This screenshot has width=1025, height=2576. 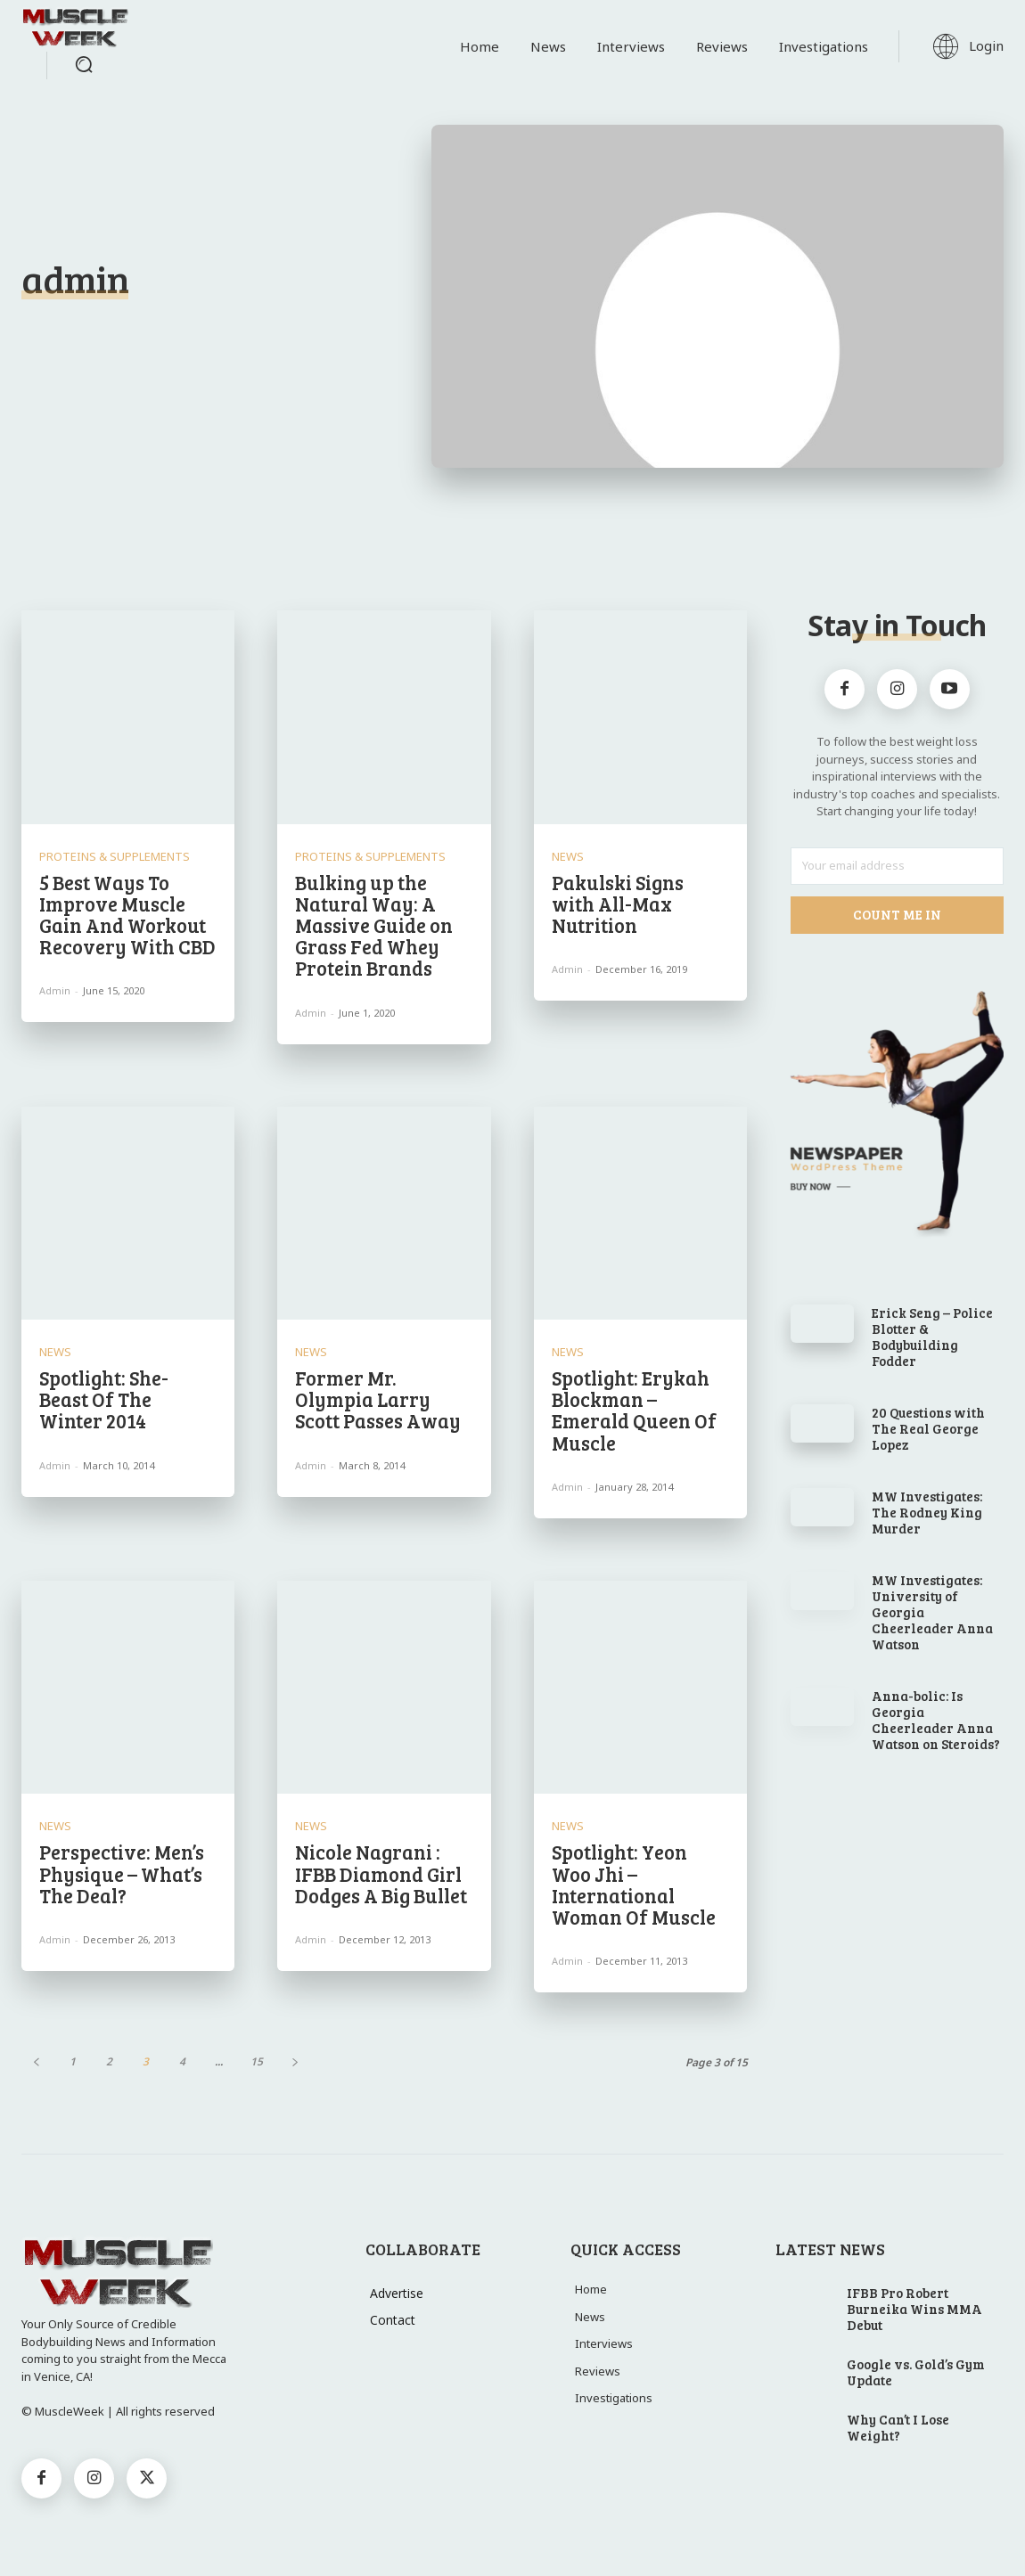 What do you see at coordinates (54, 990) in the screenshot?
I see `admin` at bounding box center [54, 990].